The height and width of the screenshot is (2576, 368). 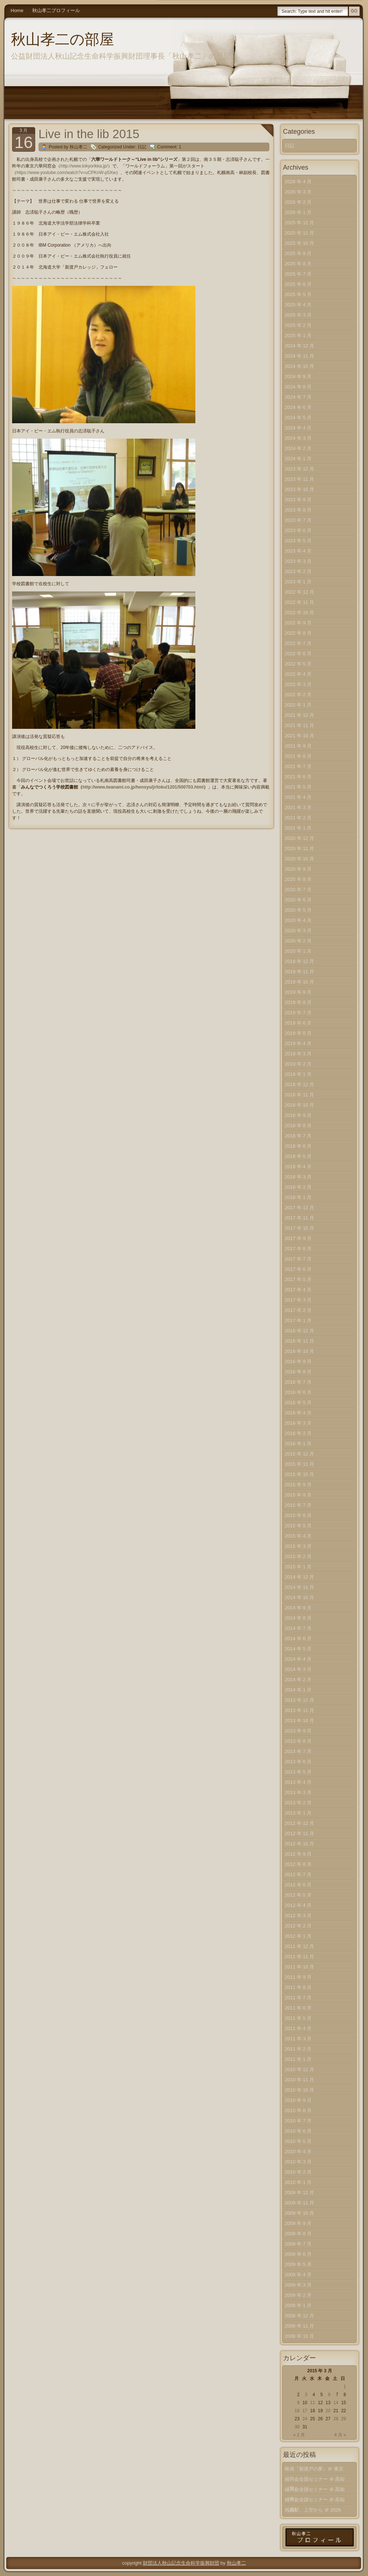 I want to click on 2013 年 2 月, so click(x=298, y=1802).